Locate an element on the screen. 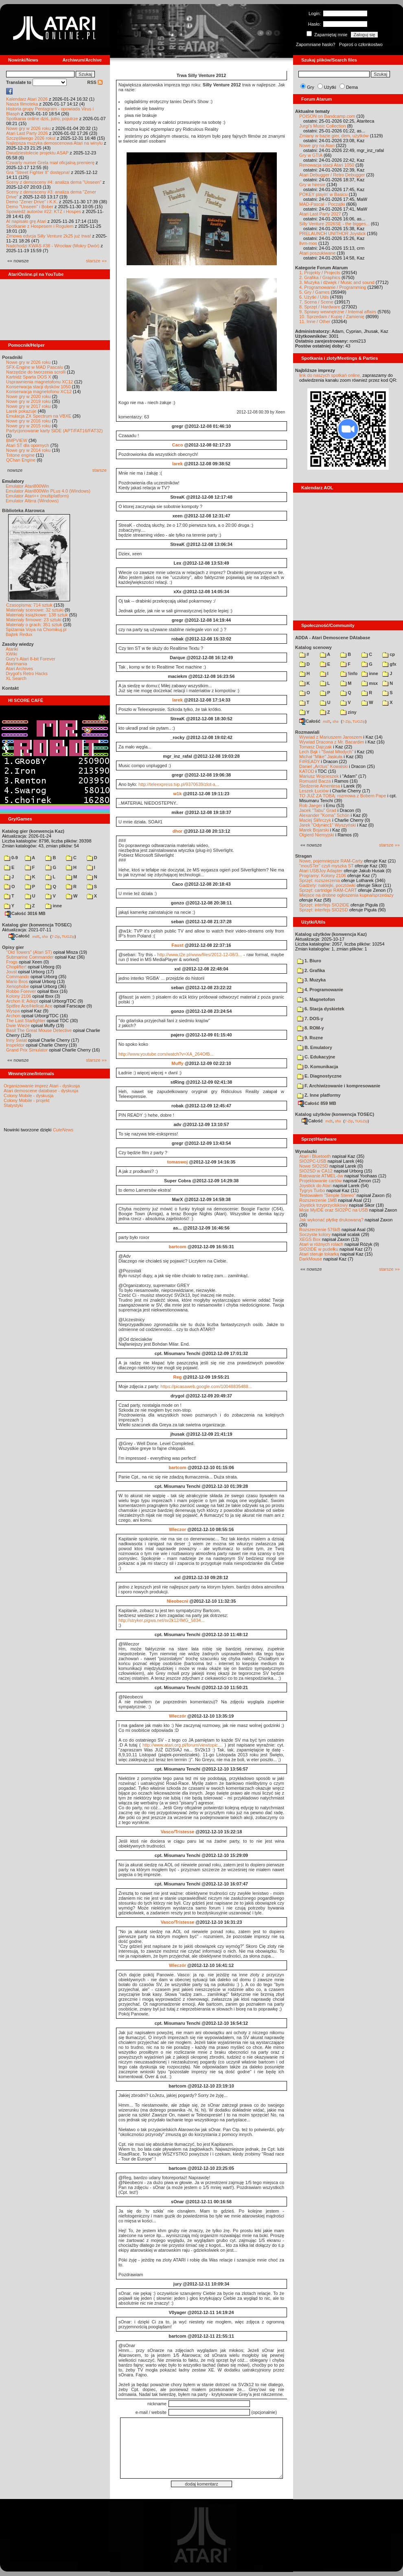  POKEY playin' w Basicu is located at coordinates (323, 194).